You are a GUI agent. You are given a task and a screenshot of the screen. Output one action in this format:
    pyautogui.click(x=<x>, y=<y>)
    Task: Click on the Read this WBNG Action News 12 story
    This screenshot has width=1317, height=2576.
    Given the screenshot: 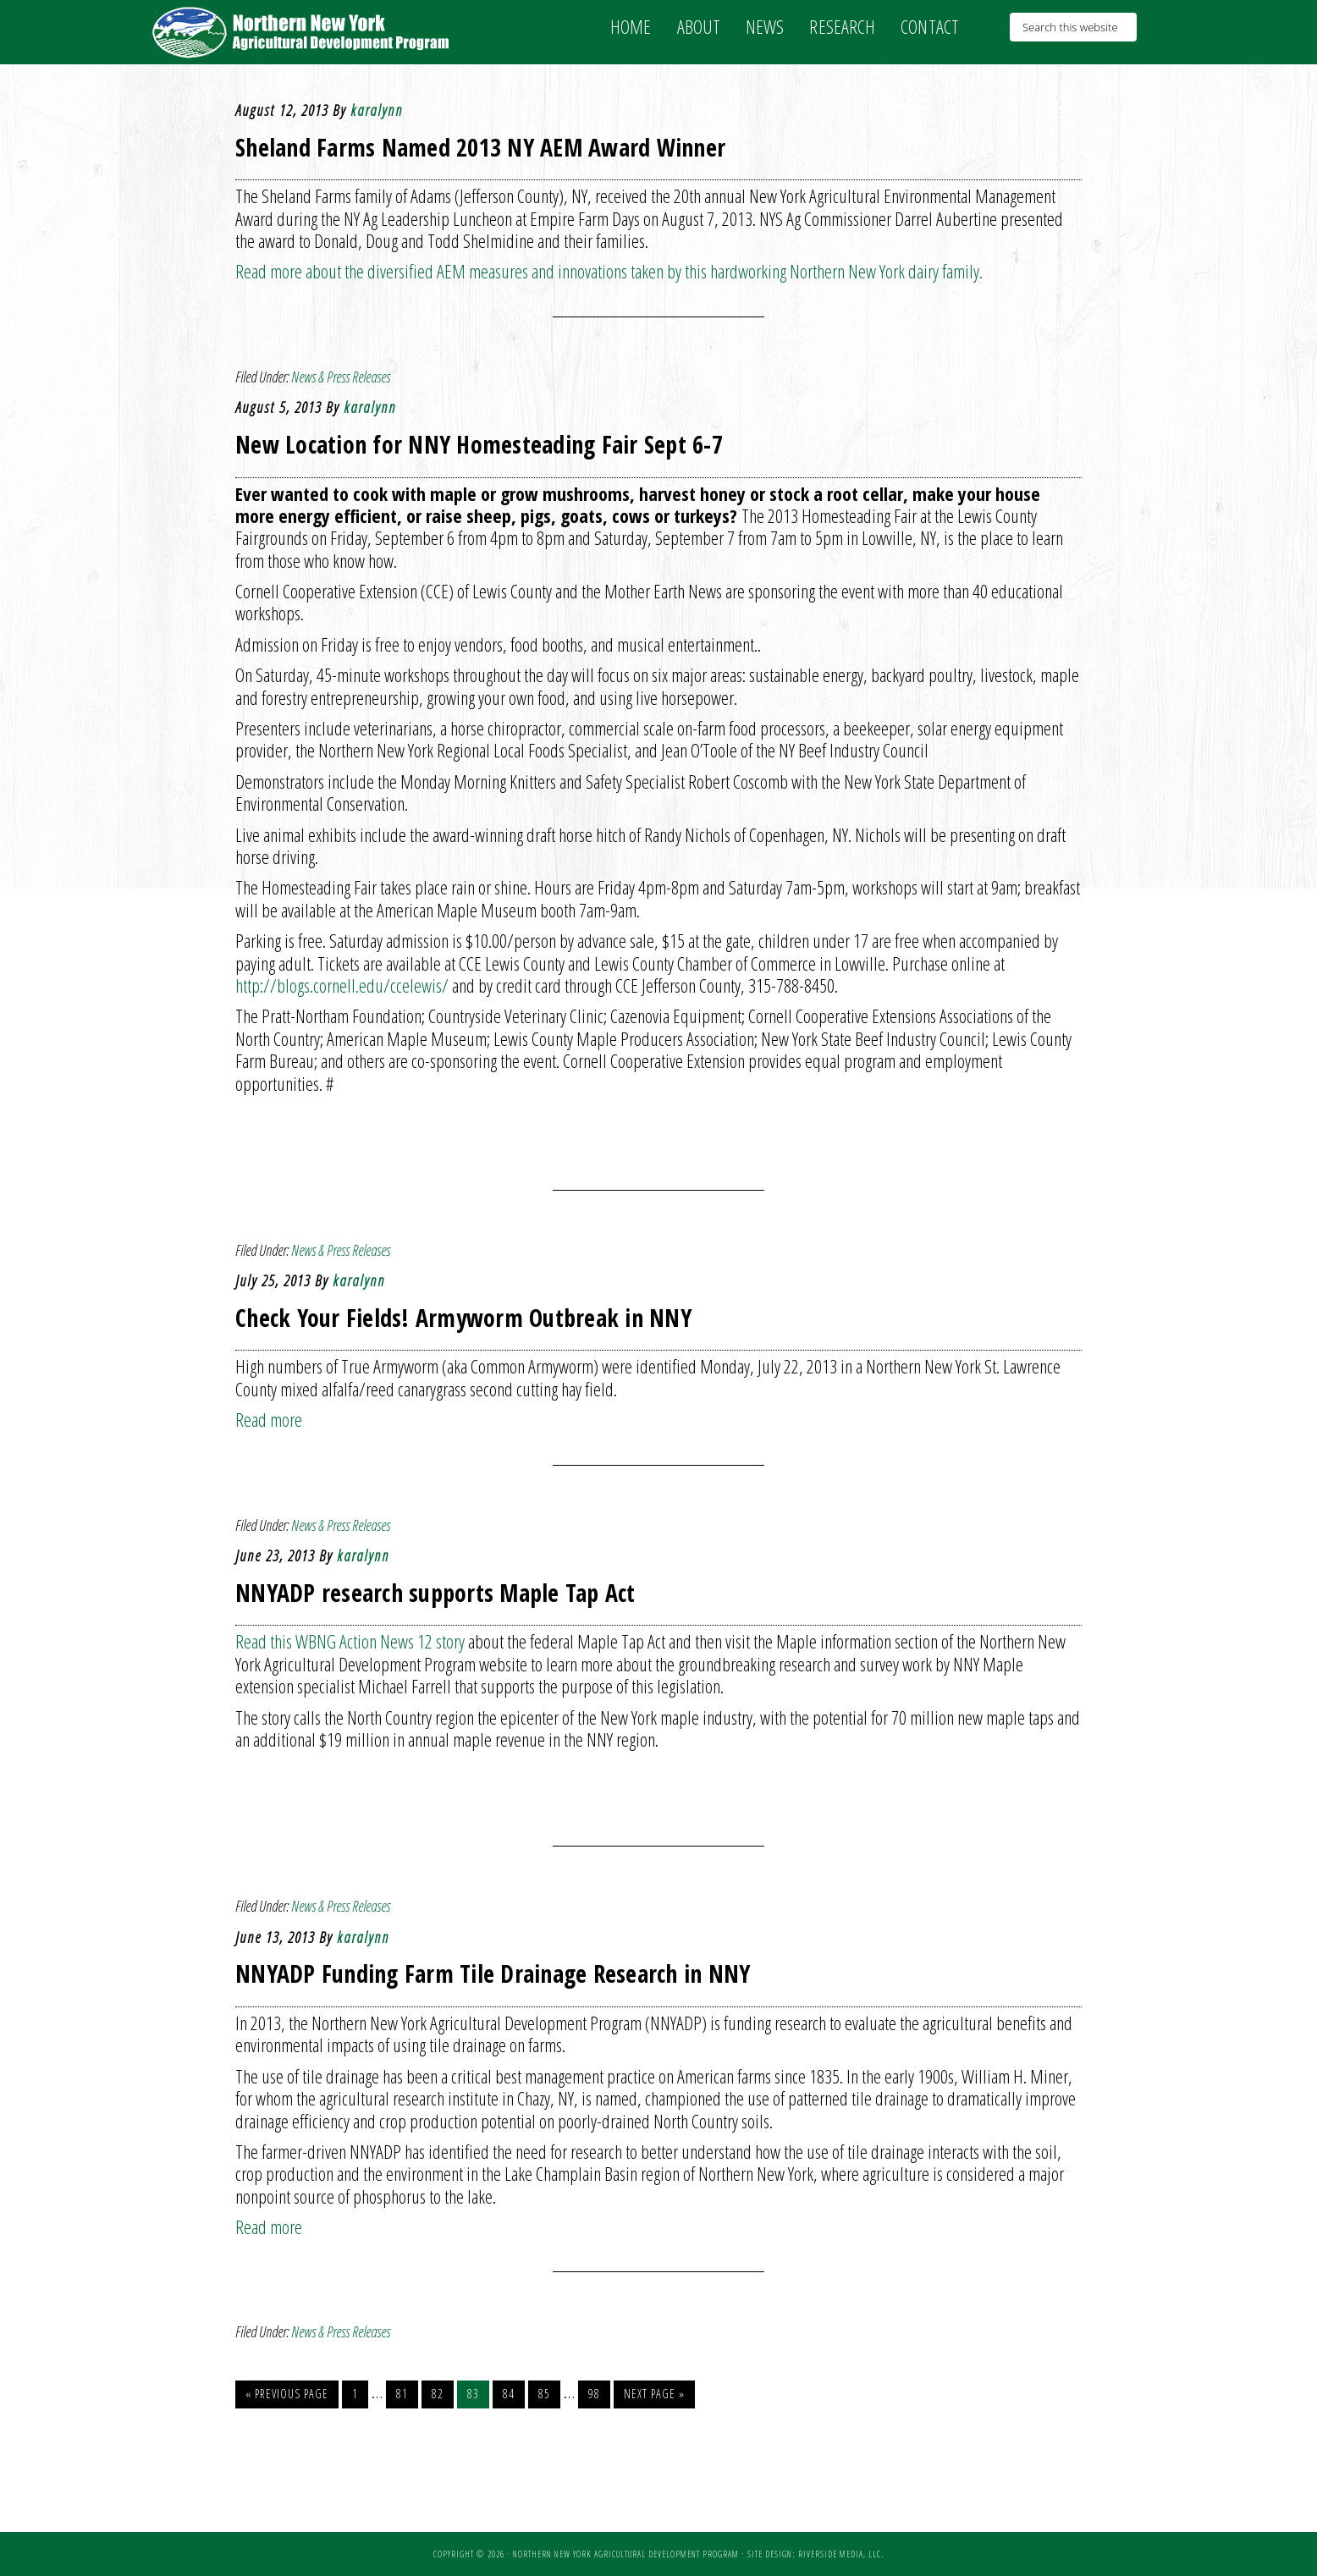 What is the action you would take?
    pyautogui.click(x=350, y=1641)
    